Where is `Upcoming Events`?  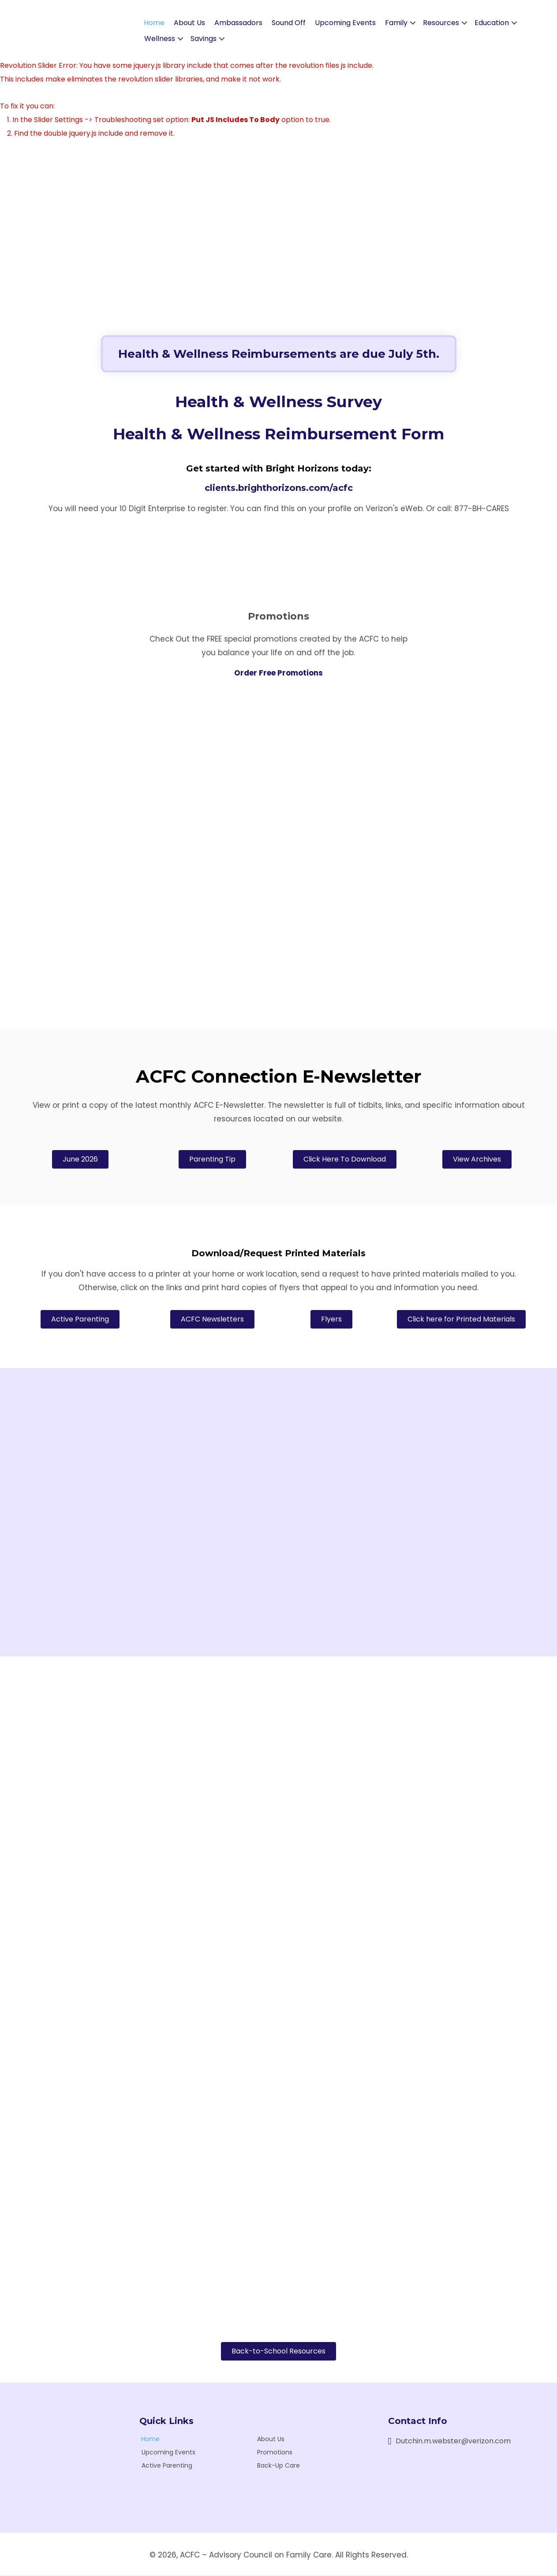 Upcoming Events is located at coordinates (345, 24).